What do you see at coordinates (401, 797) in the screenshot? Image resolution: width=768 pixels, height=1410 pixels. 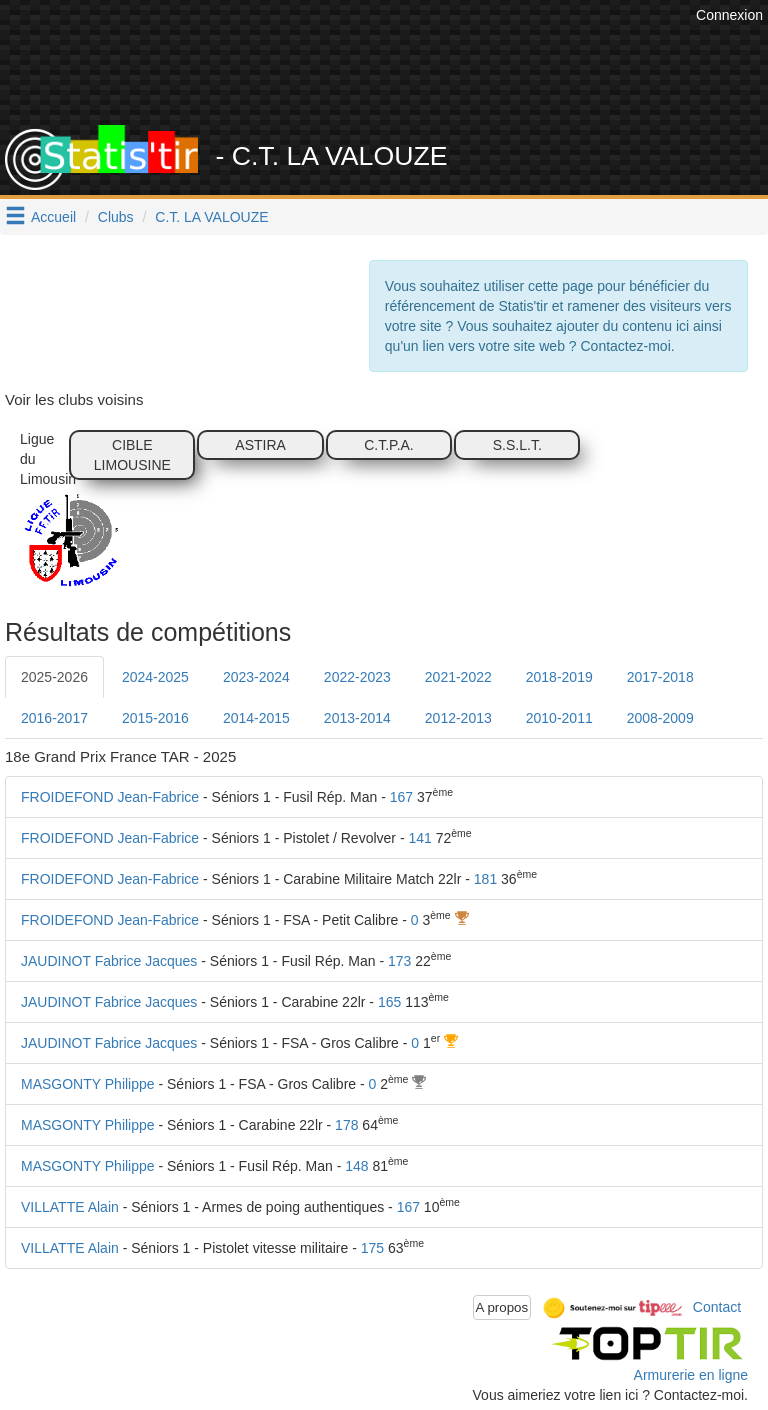 I see `167` at bounding box center [401, 797].